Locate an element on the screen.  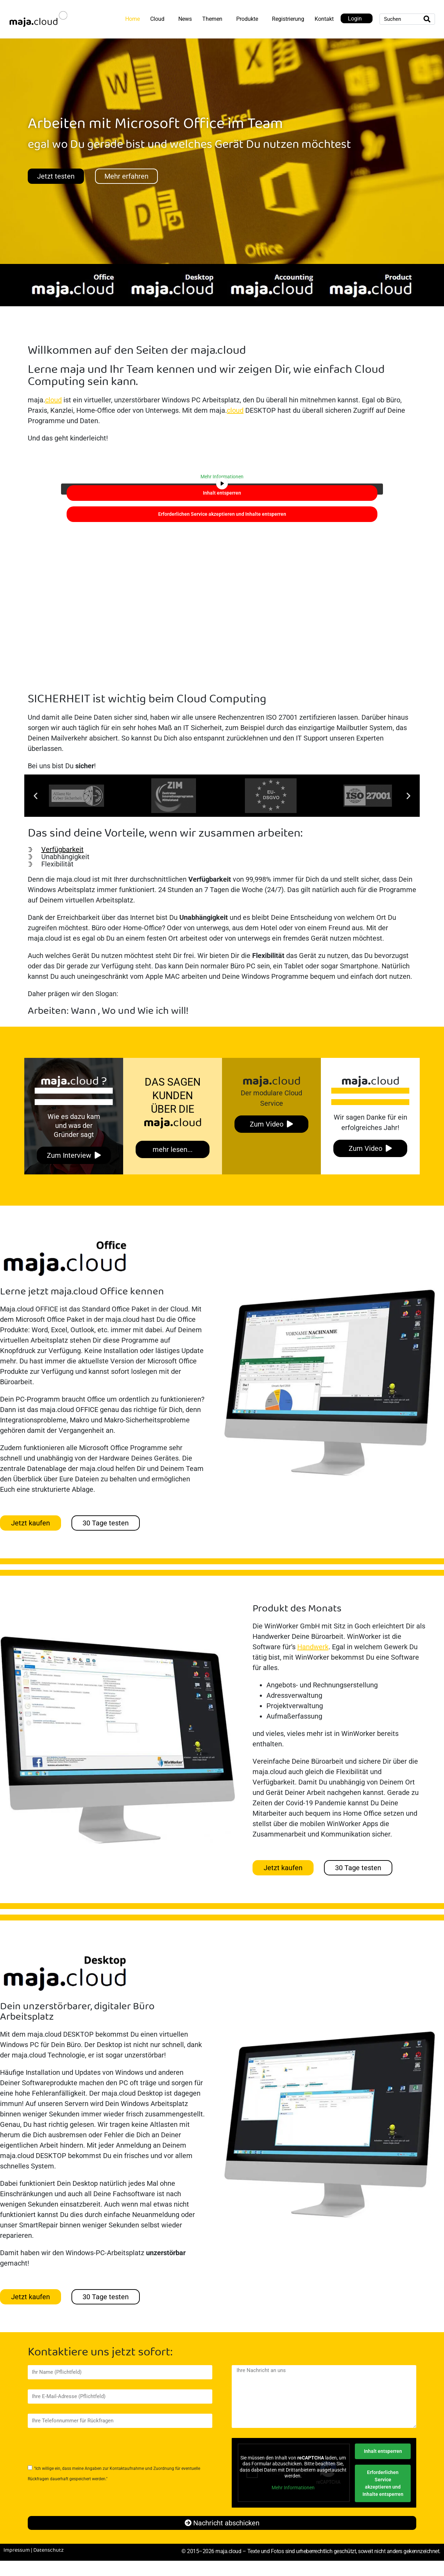
Produkte is located at coordinates (247, 19).